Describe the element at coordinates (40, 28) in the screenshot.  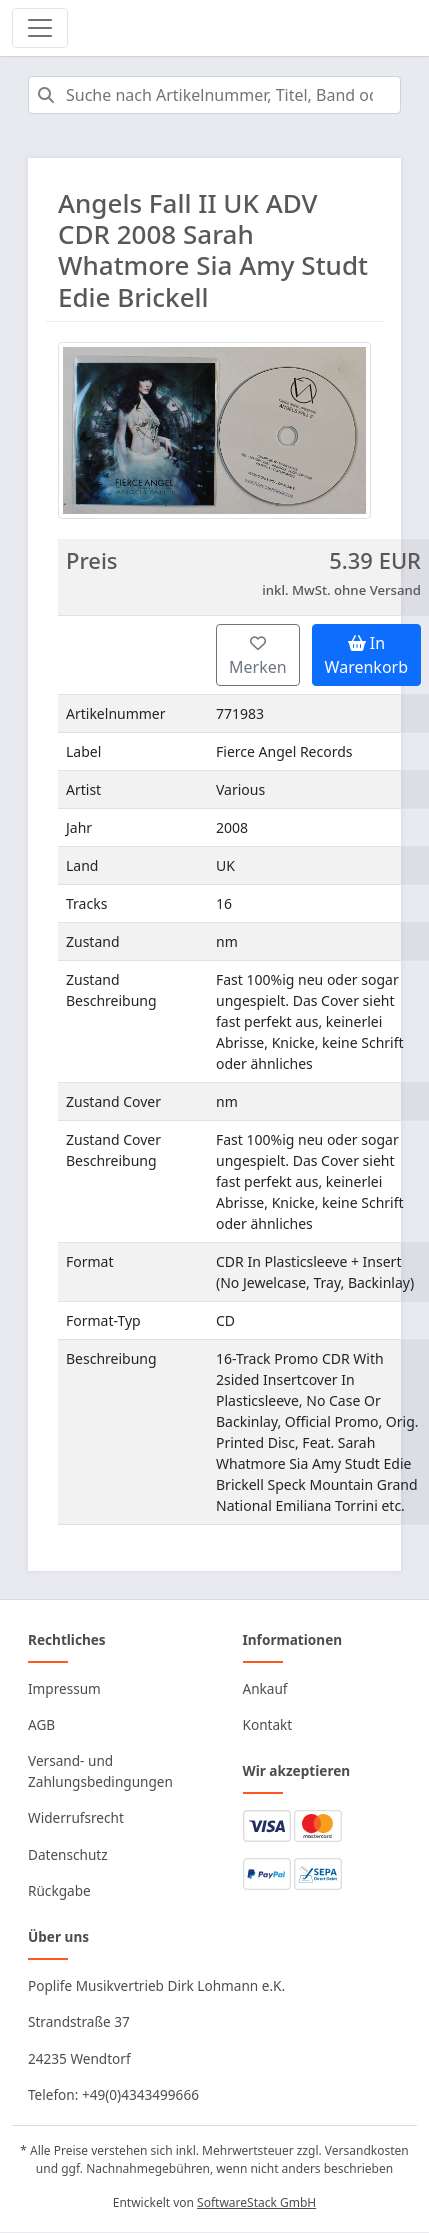
I see `[Toggle navigation]` at that location.